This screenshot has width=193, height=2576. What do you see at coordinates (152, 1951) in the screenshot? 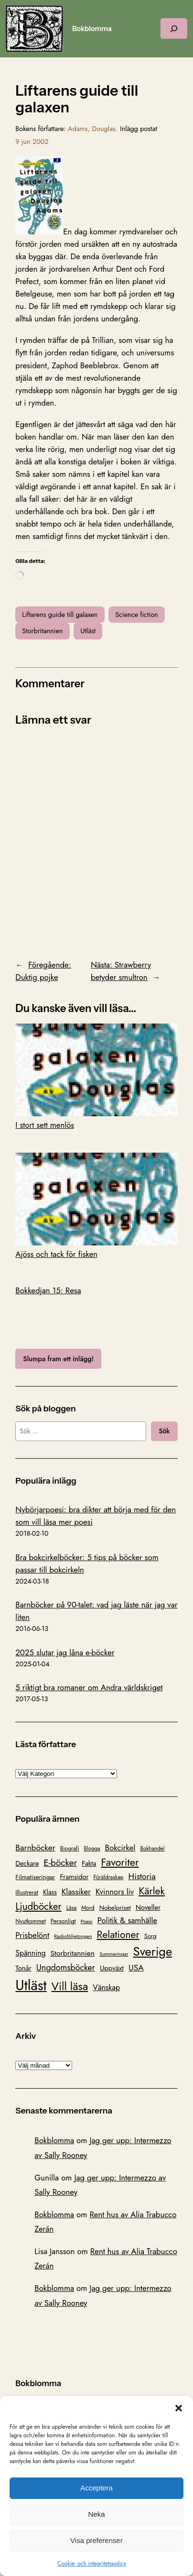
I see `Sverige [Sverige (866 objekt)]` at bounding box center [152, 1951].